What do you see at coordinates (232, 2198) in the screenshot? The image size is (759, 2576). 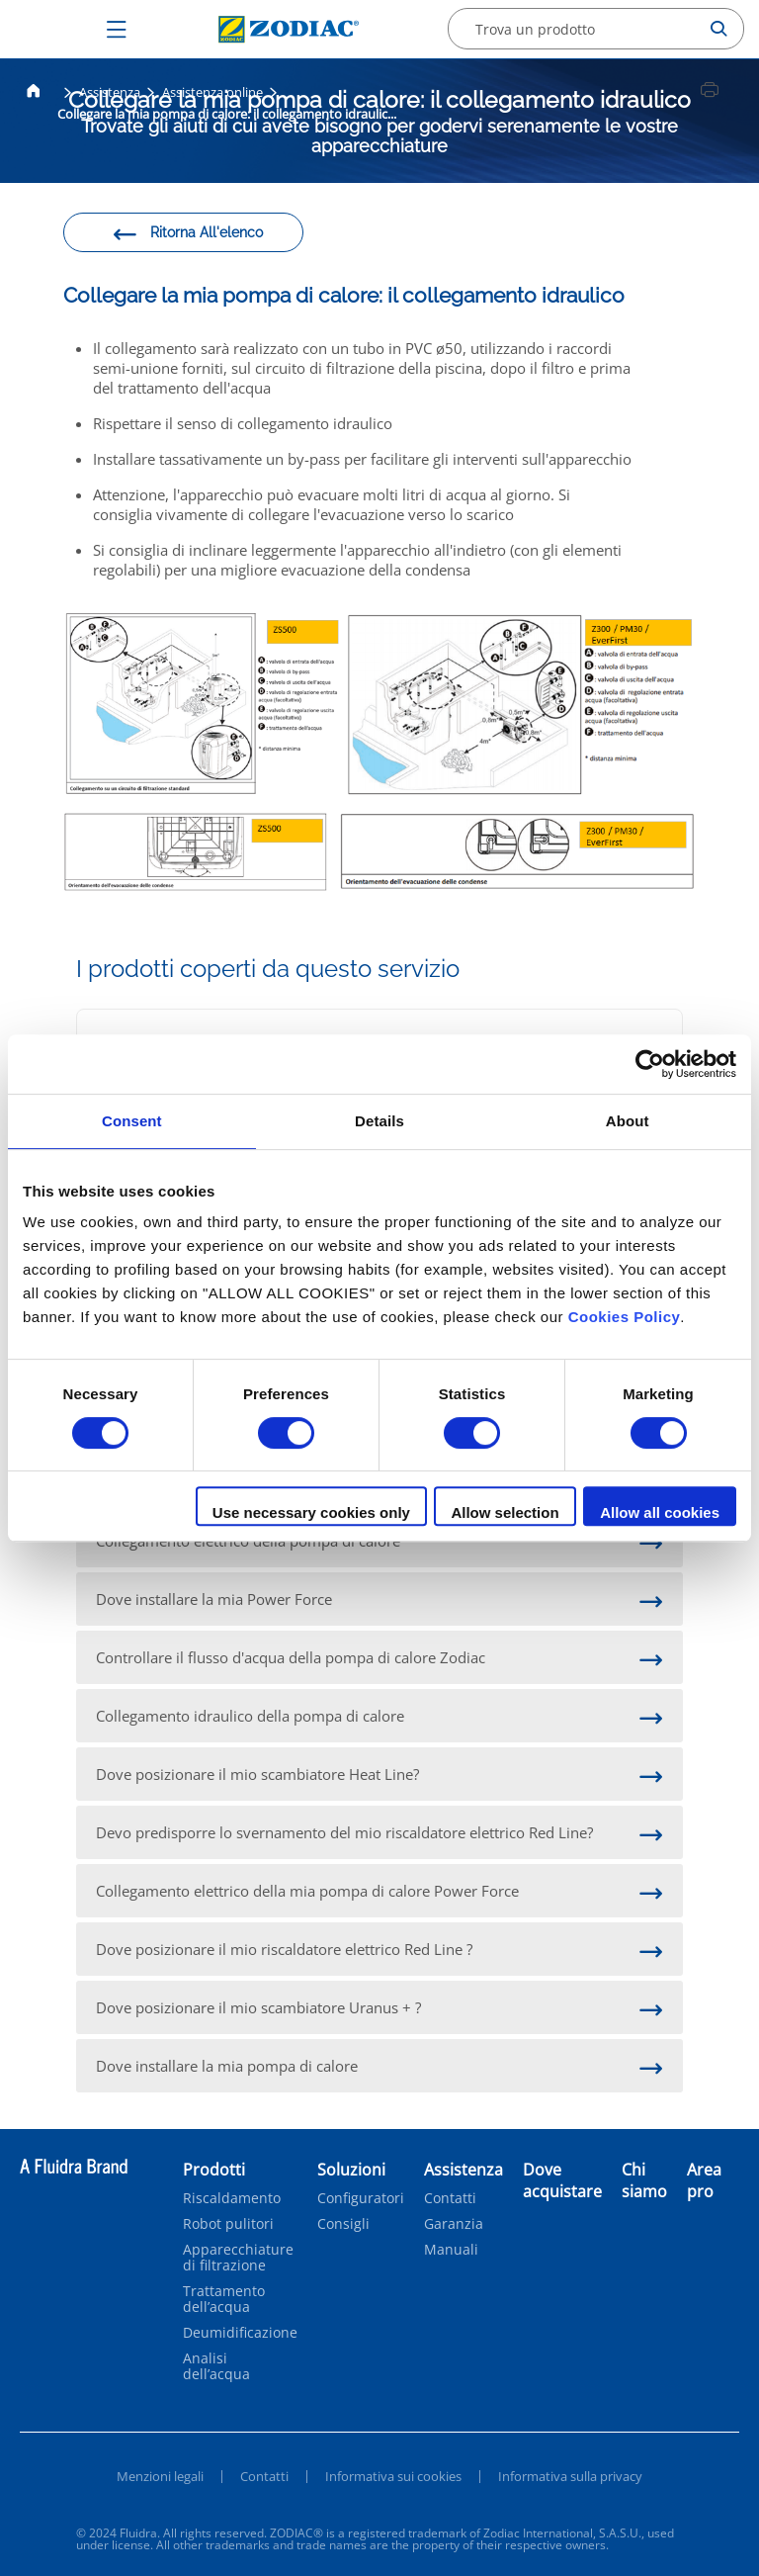 I see `Riscaldamento` at bounding box center [232, 2198].